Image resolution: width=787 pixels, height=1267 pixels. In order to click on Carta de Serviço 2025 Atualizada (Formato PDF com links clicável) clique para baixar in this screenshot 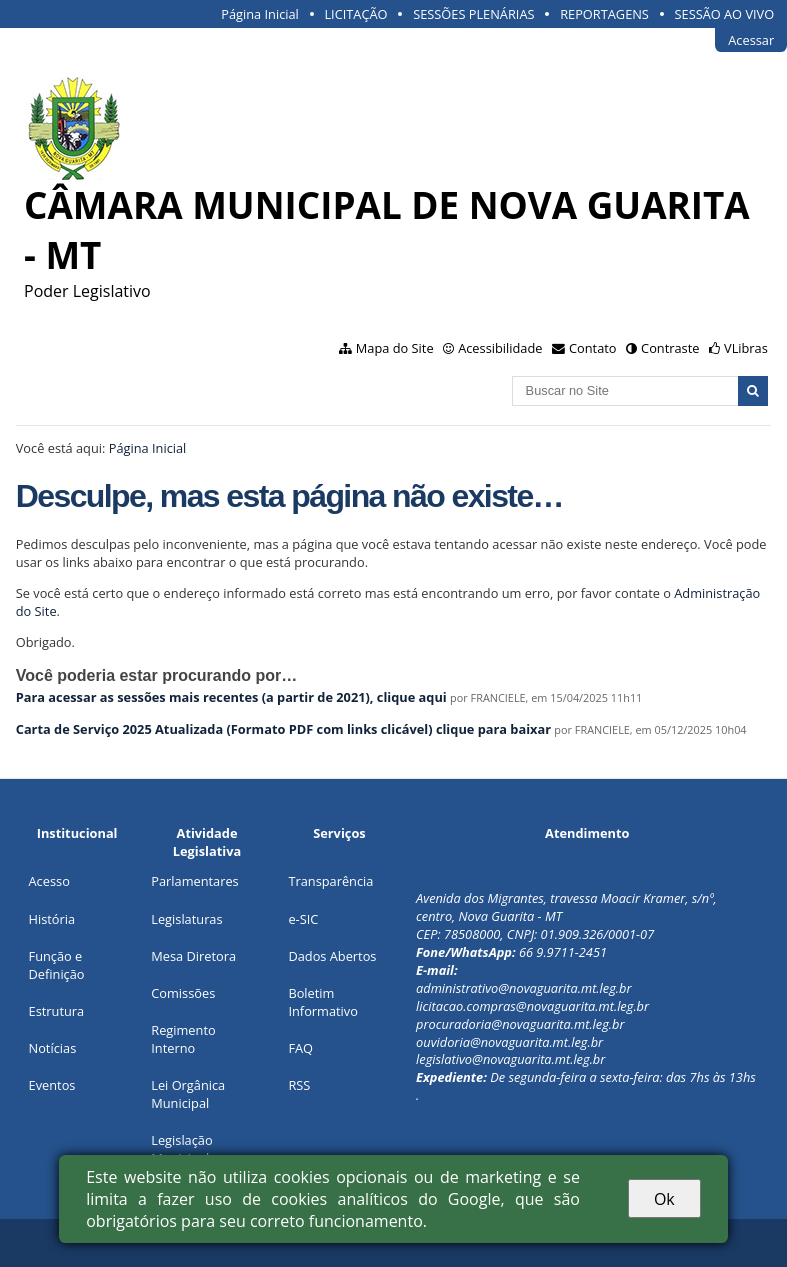, I will do `click(285, 729)`.